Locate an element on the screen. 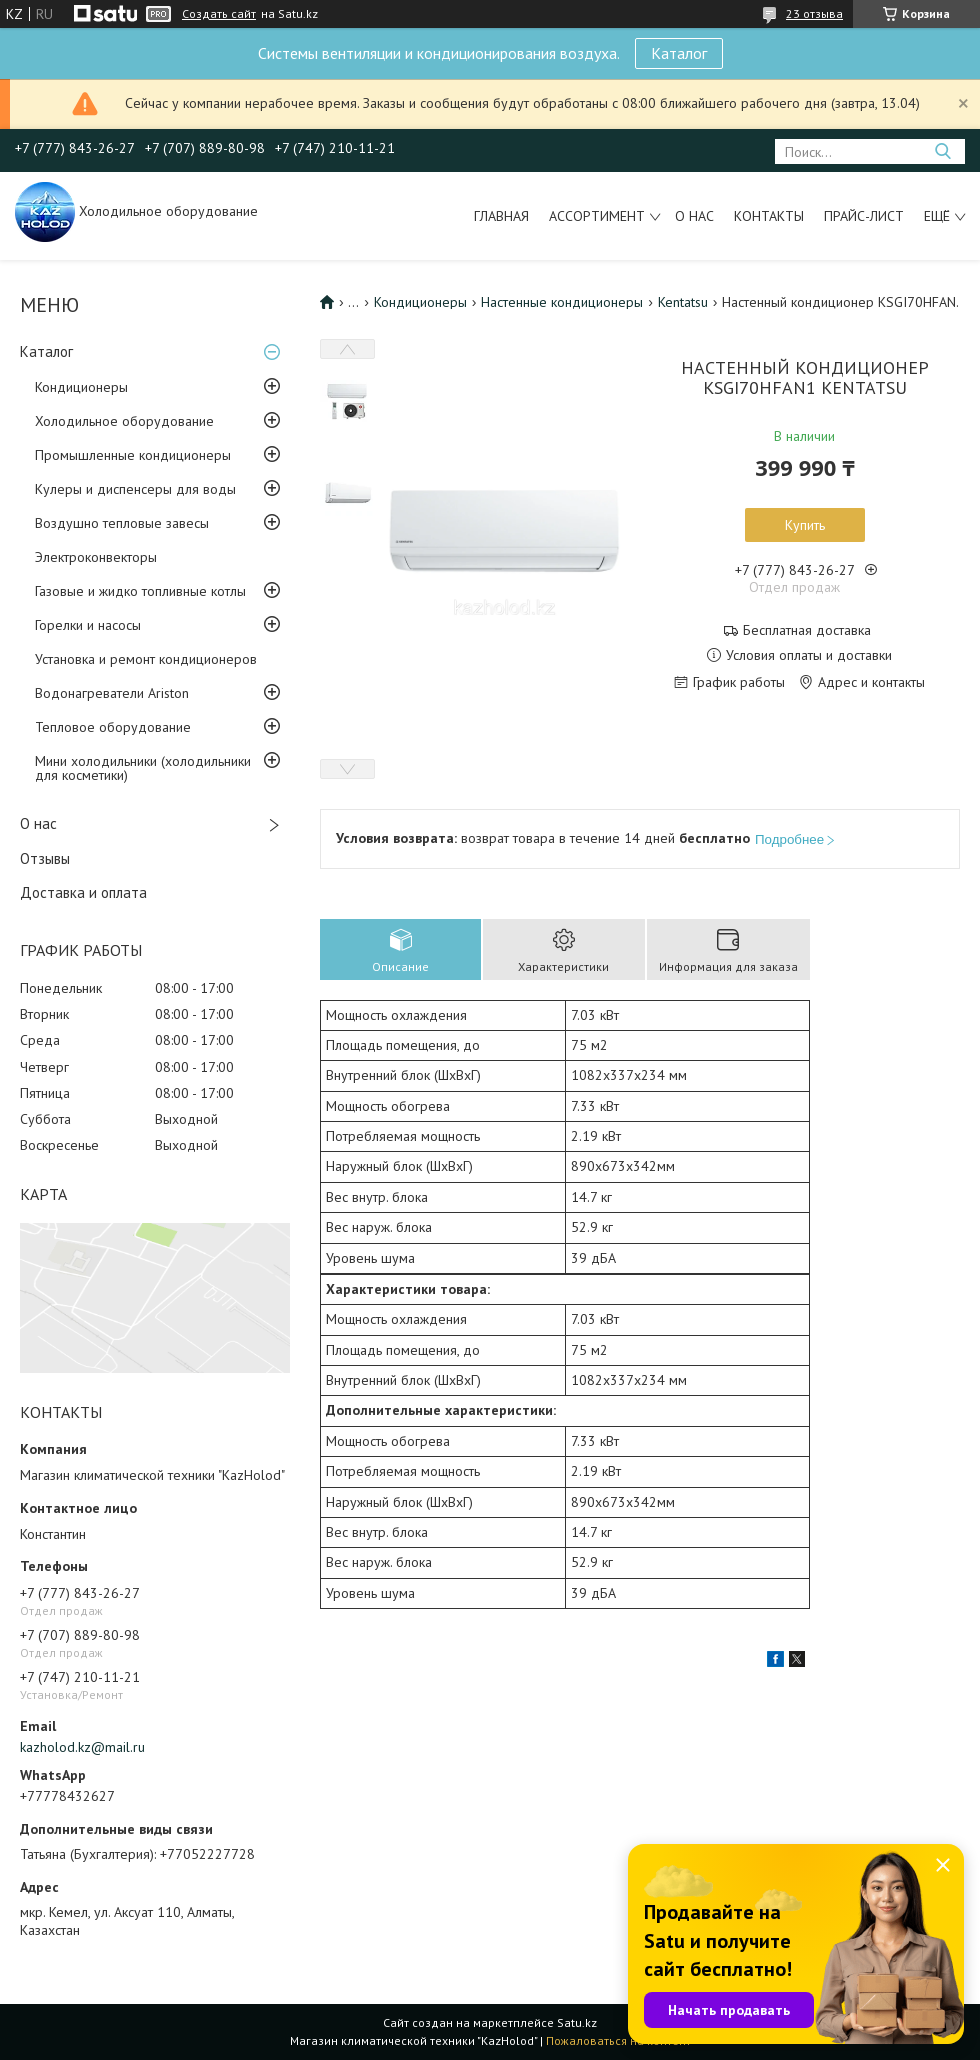 This screenshot has width=980, height=2060. Установка и ремонт кондиционеров is located at coordinates (146, 659).